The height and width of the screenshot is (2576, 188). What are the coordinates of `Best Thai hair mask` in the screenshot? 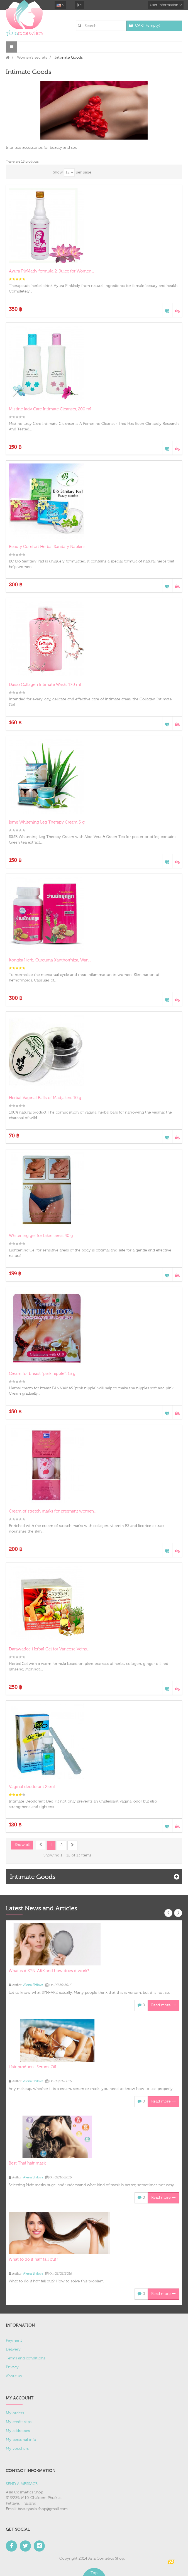 It's located at (27, 2163).